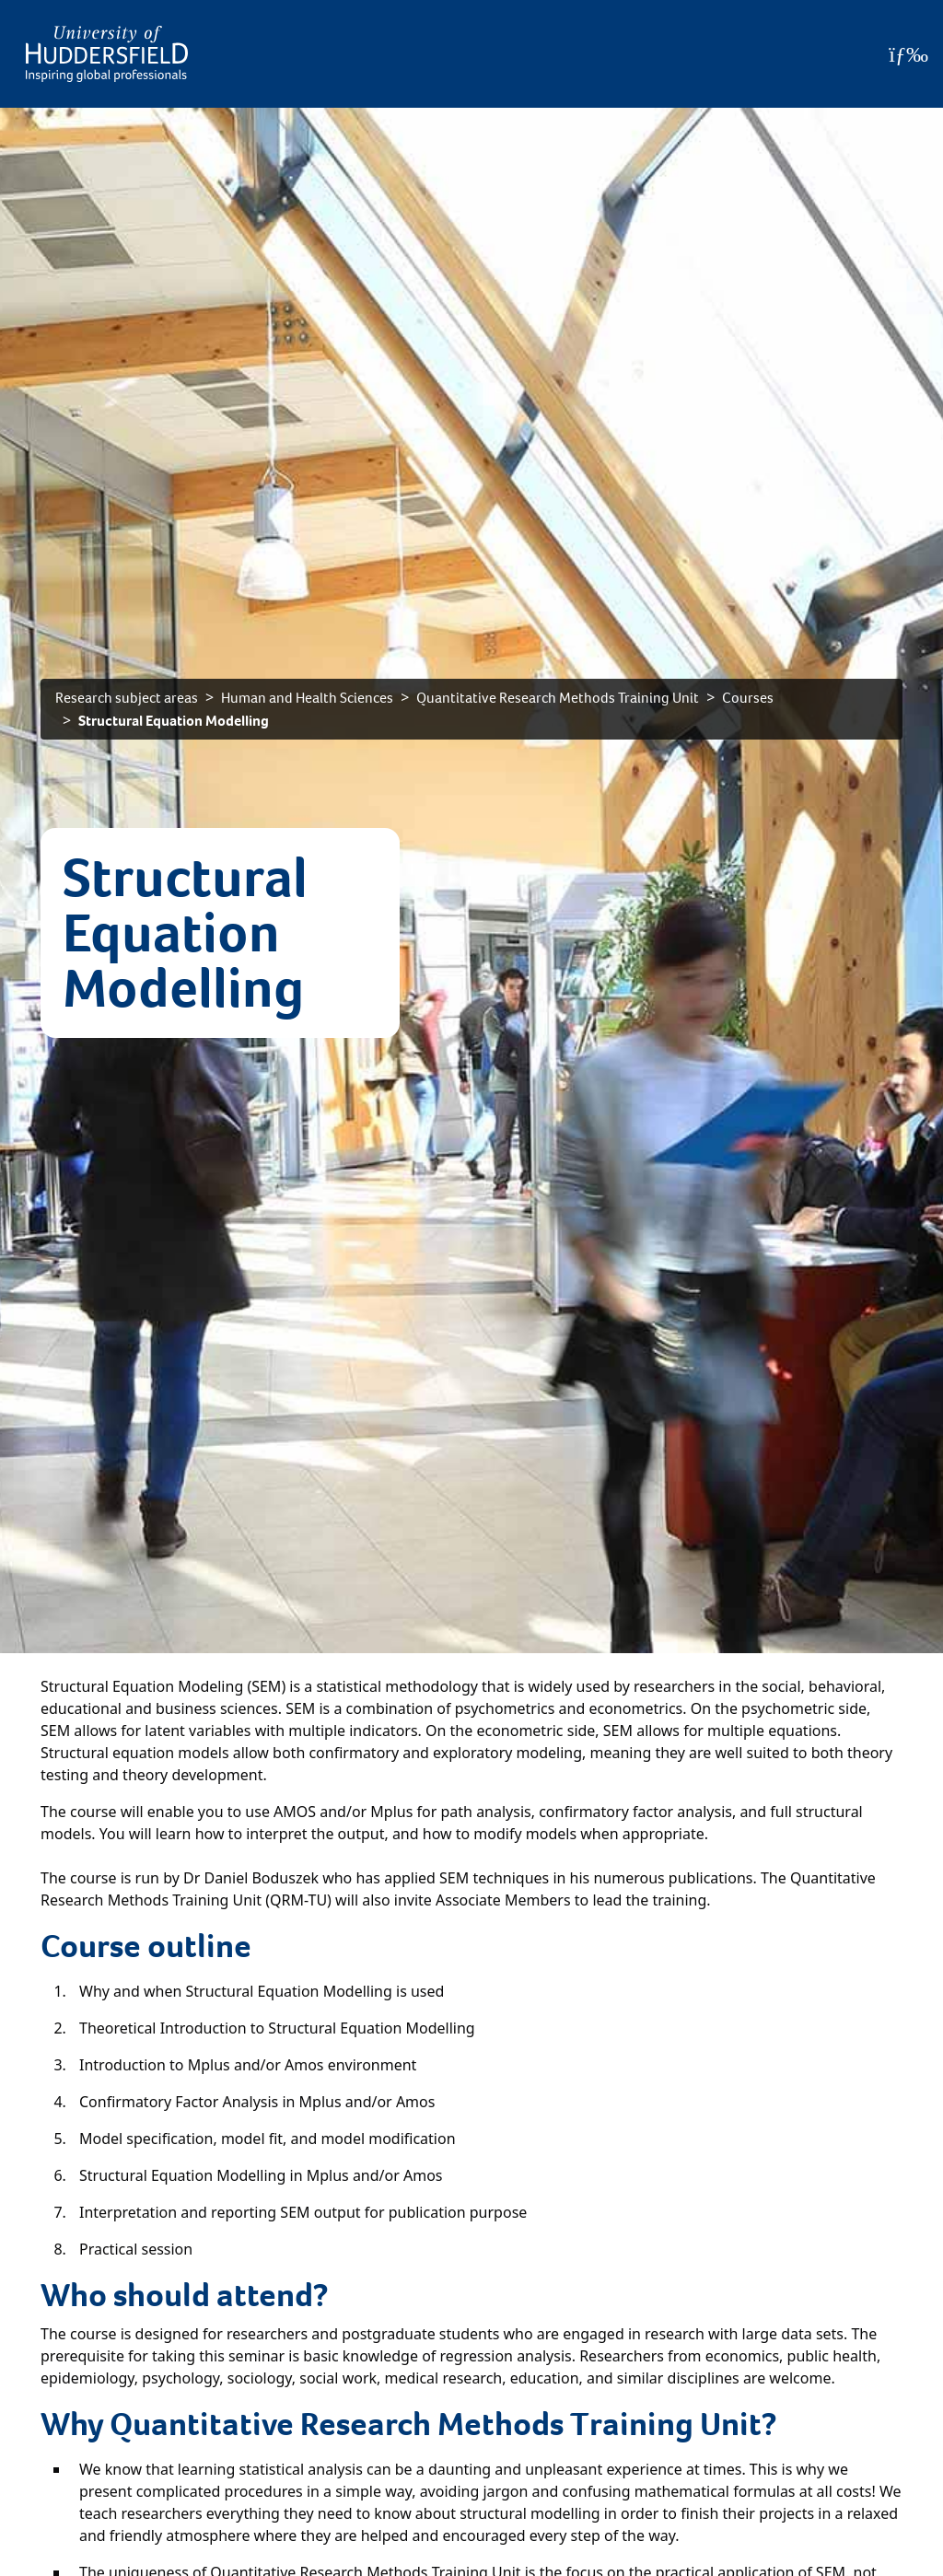 This screenshot has height=2576, width=943. Describe the element at coordinates (307, 697) in the screenshot. I see `Human and Health Sciences` at that location.